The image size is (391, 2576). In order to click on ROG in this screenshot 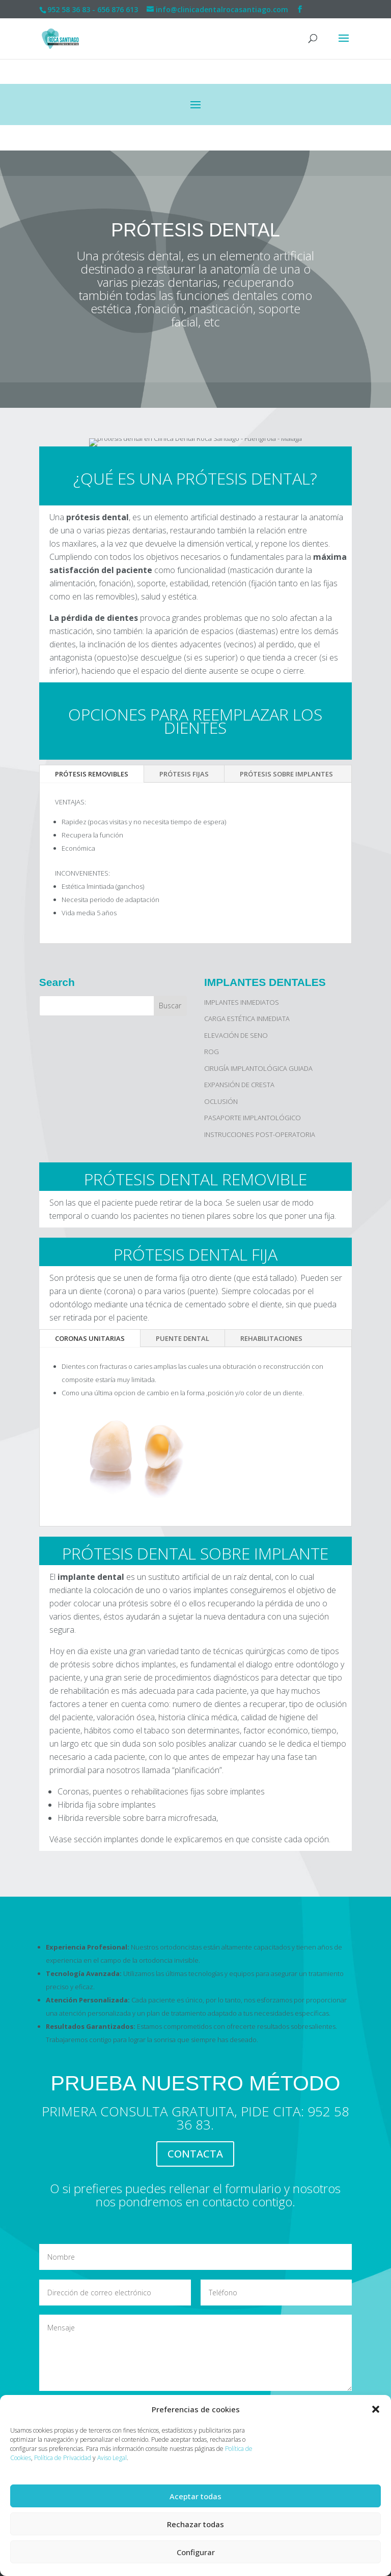, I will do `click(211, 1051)`.